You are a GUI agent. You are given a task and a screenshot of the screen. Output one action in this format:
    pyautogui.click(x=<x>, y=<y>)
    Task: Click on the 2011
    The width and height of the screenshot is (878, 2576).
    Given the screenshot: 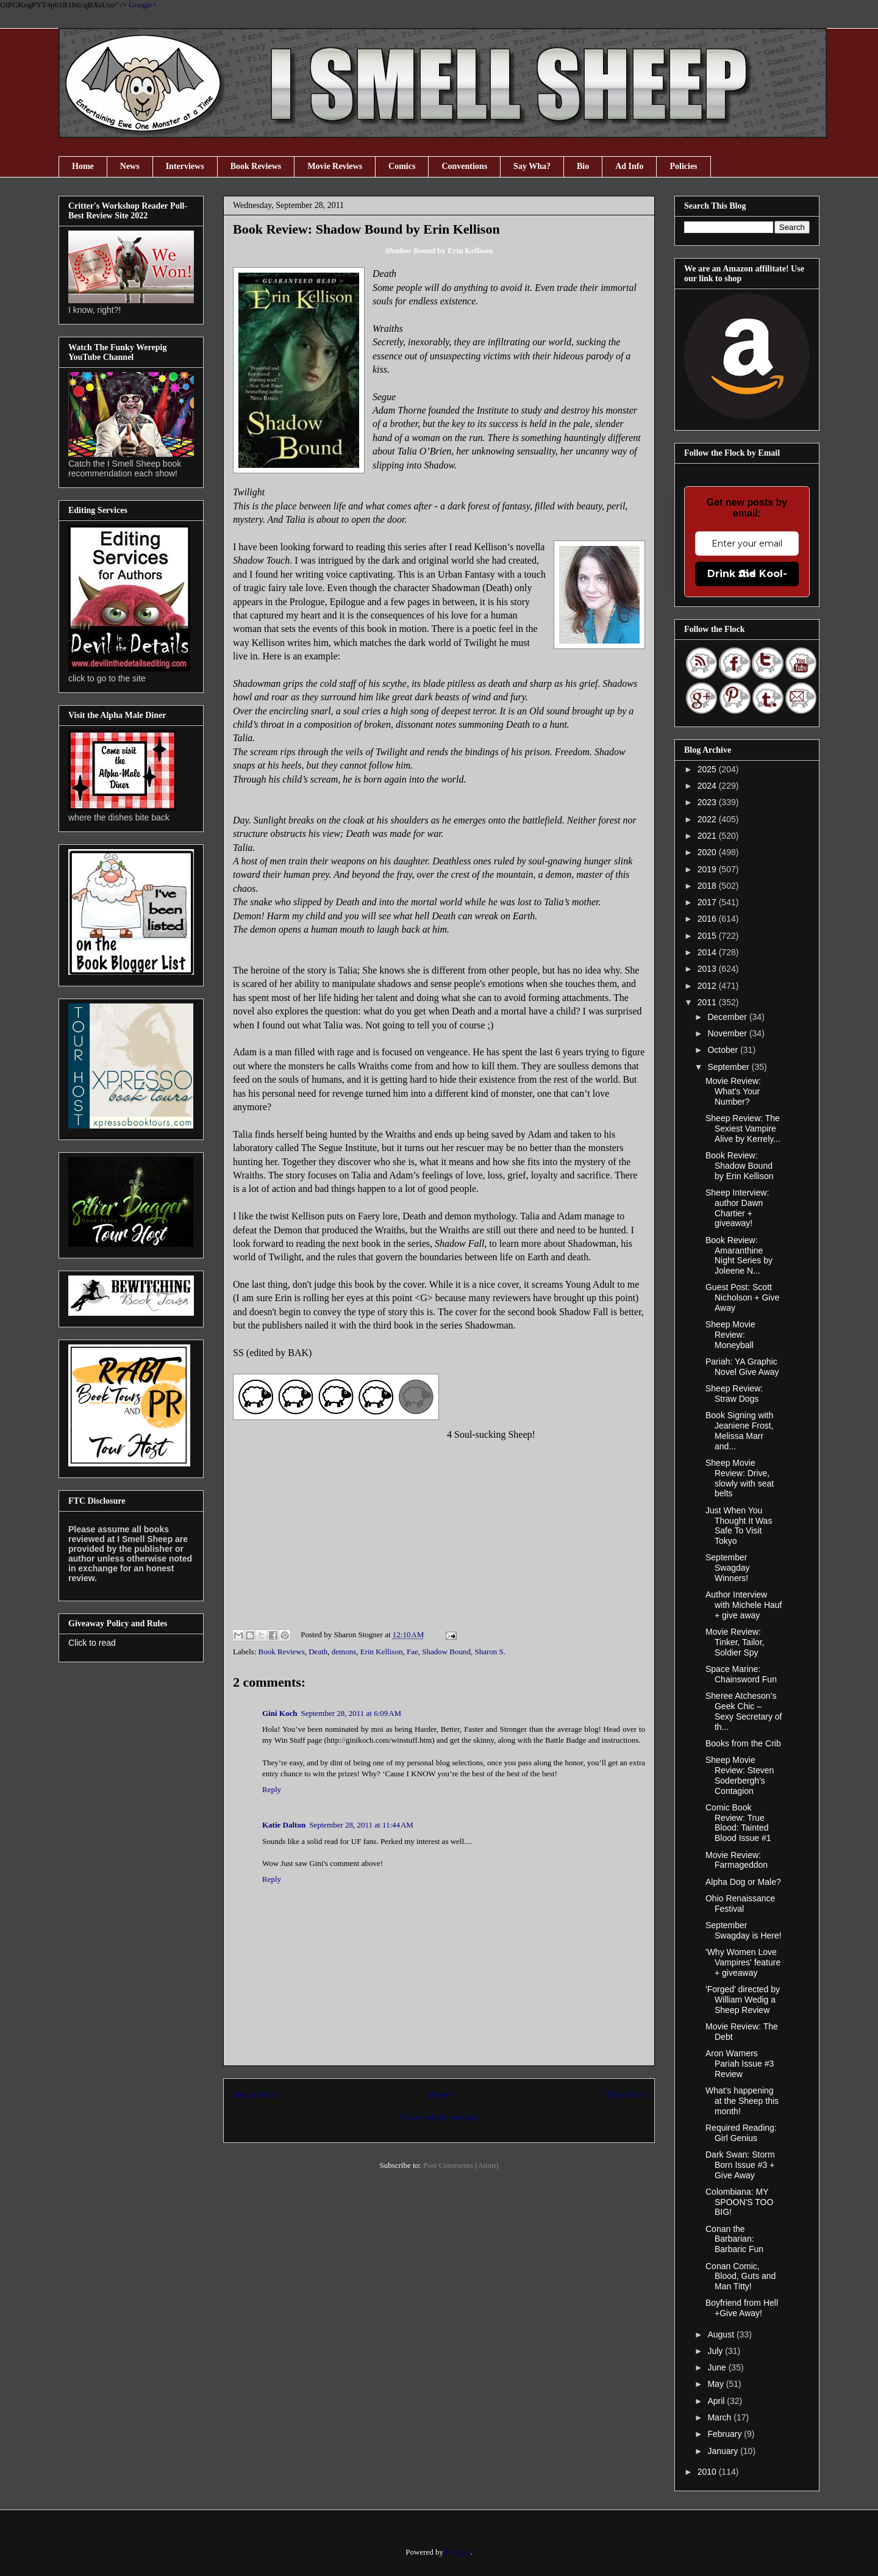 What is the action you would take?
    pyautogui.click(x=708, y=1002)
    